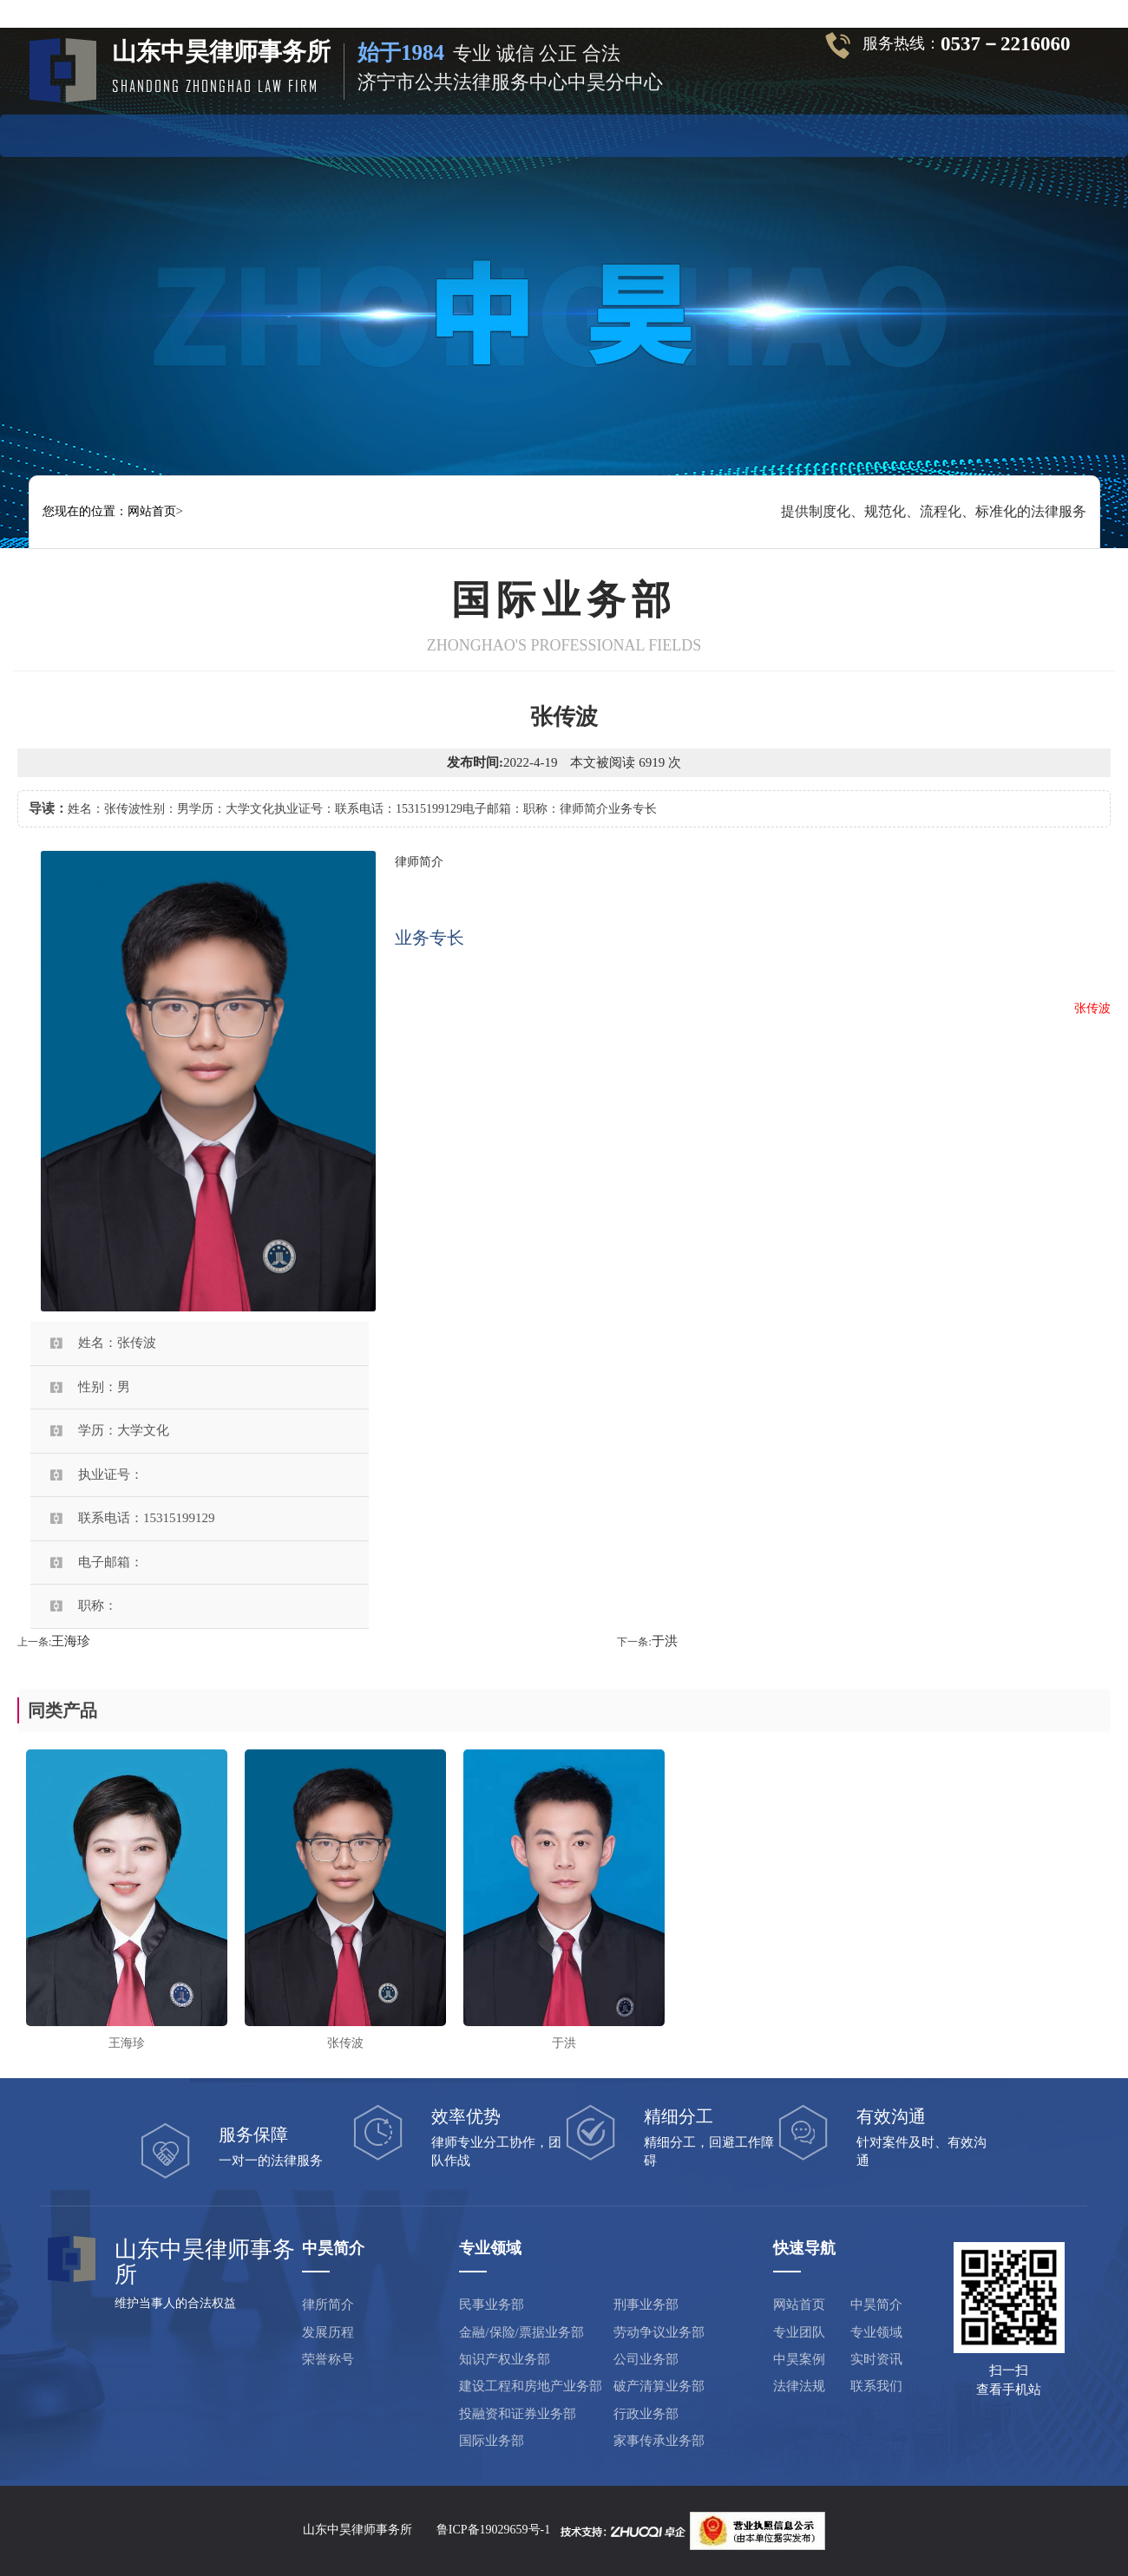 This screenshot has height=2576, width=1128. I want to click on 法律法规, so click(788, 133).